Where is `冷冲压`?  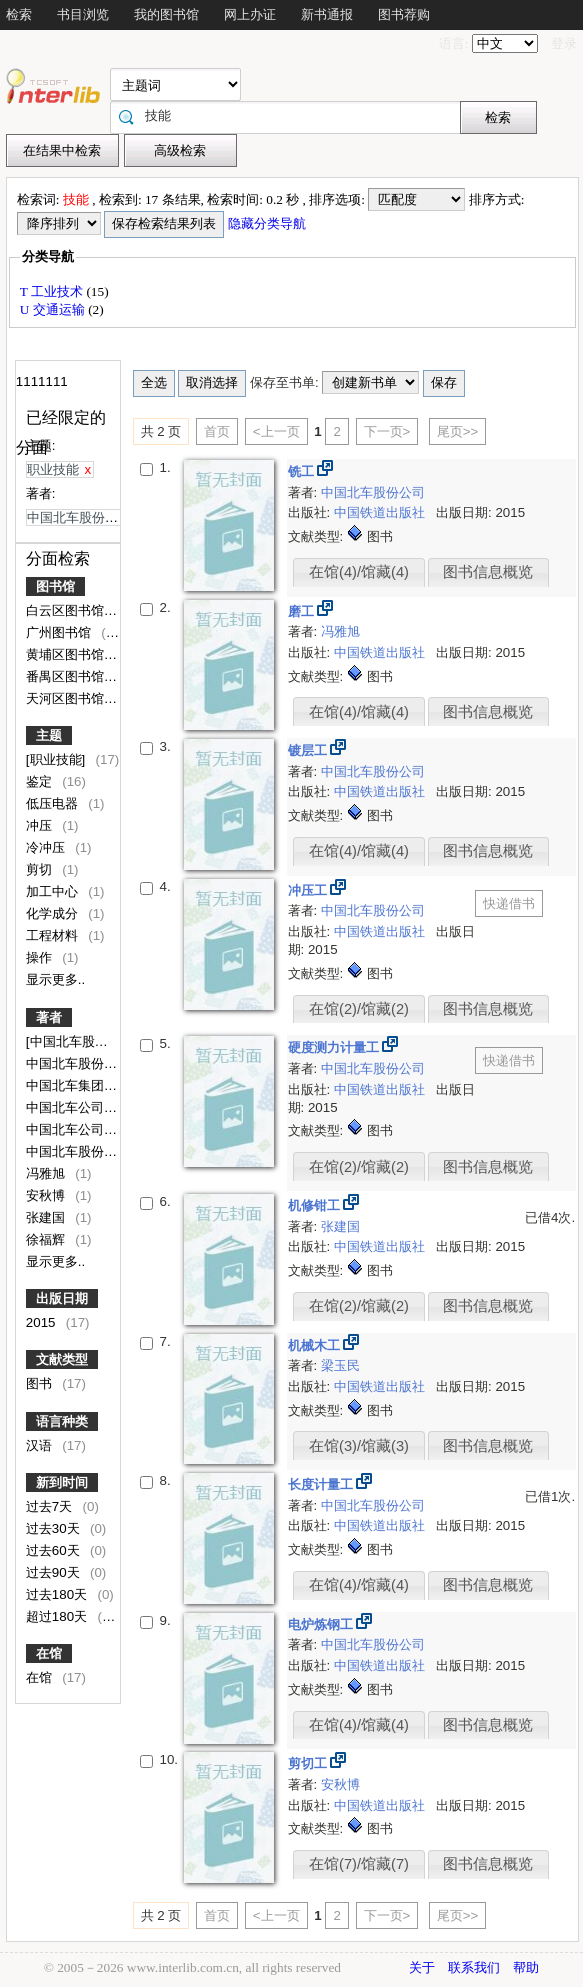 冷冲压 is located at coordinates (47, 847).